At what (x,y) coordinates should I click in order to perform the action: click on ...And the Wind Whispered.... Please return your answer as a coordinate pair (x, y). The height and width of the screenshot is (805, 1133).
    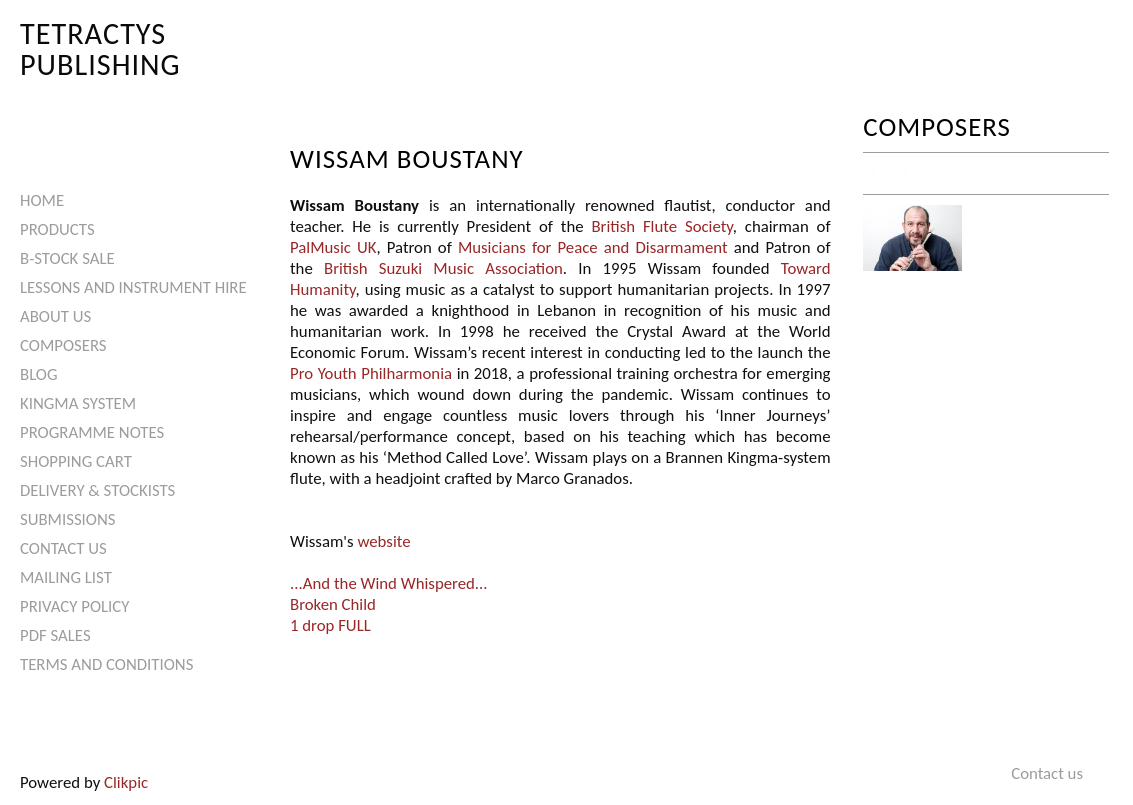
    Looking at the image, I should click on (389, 583).